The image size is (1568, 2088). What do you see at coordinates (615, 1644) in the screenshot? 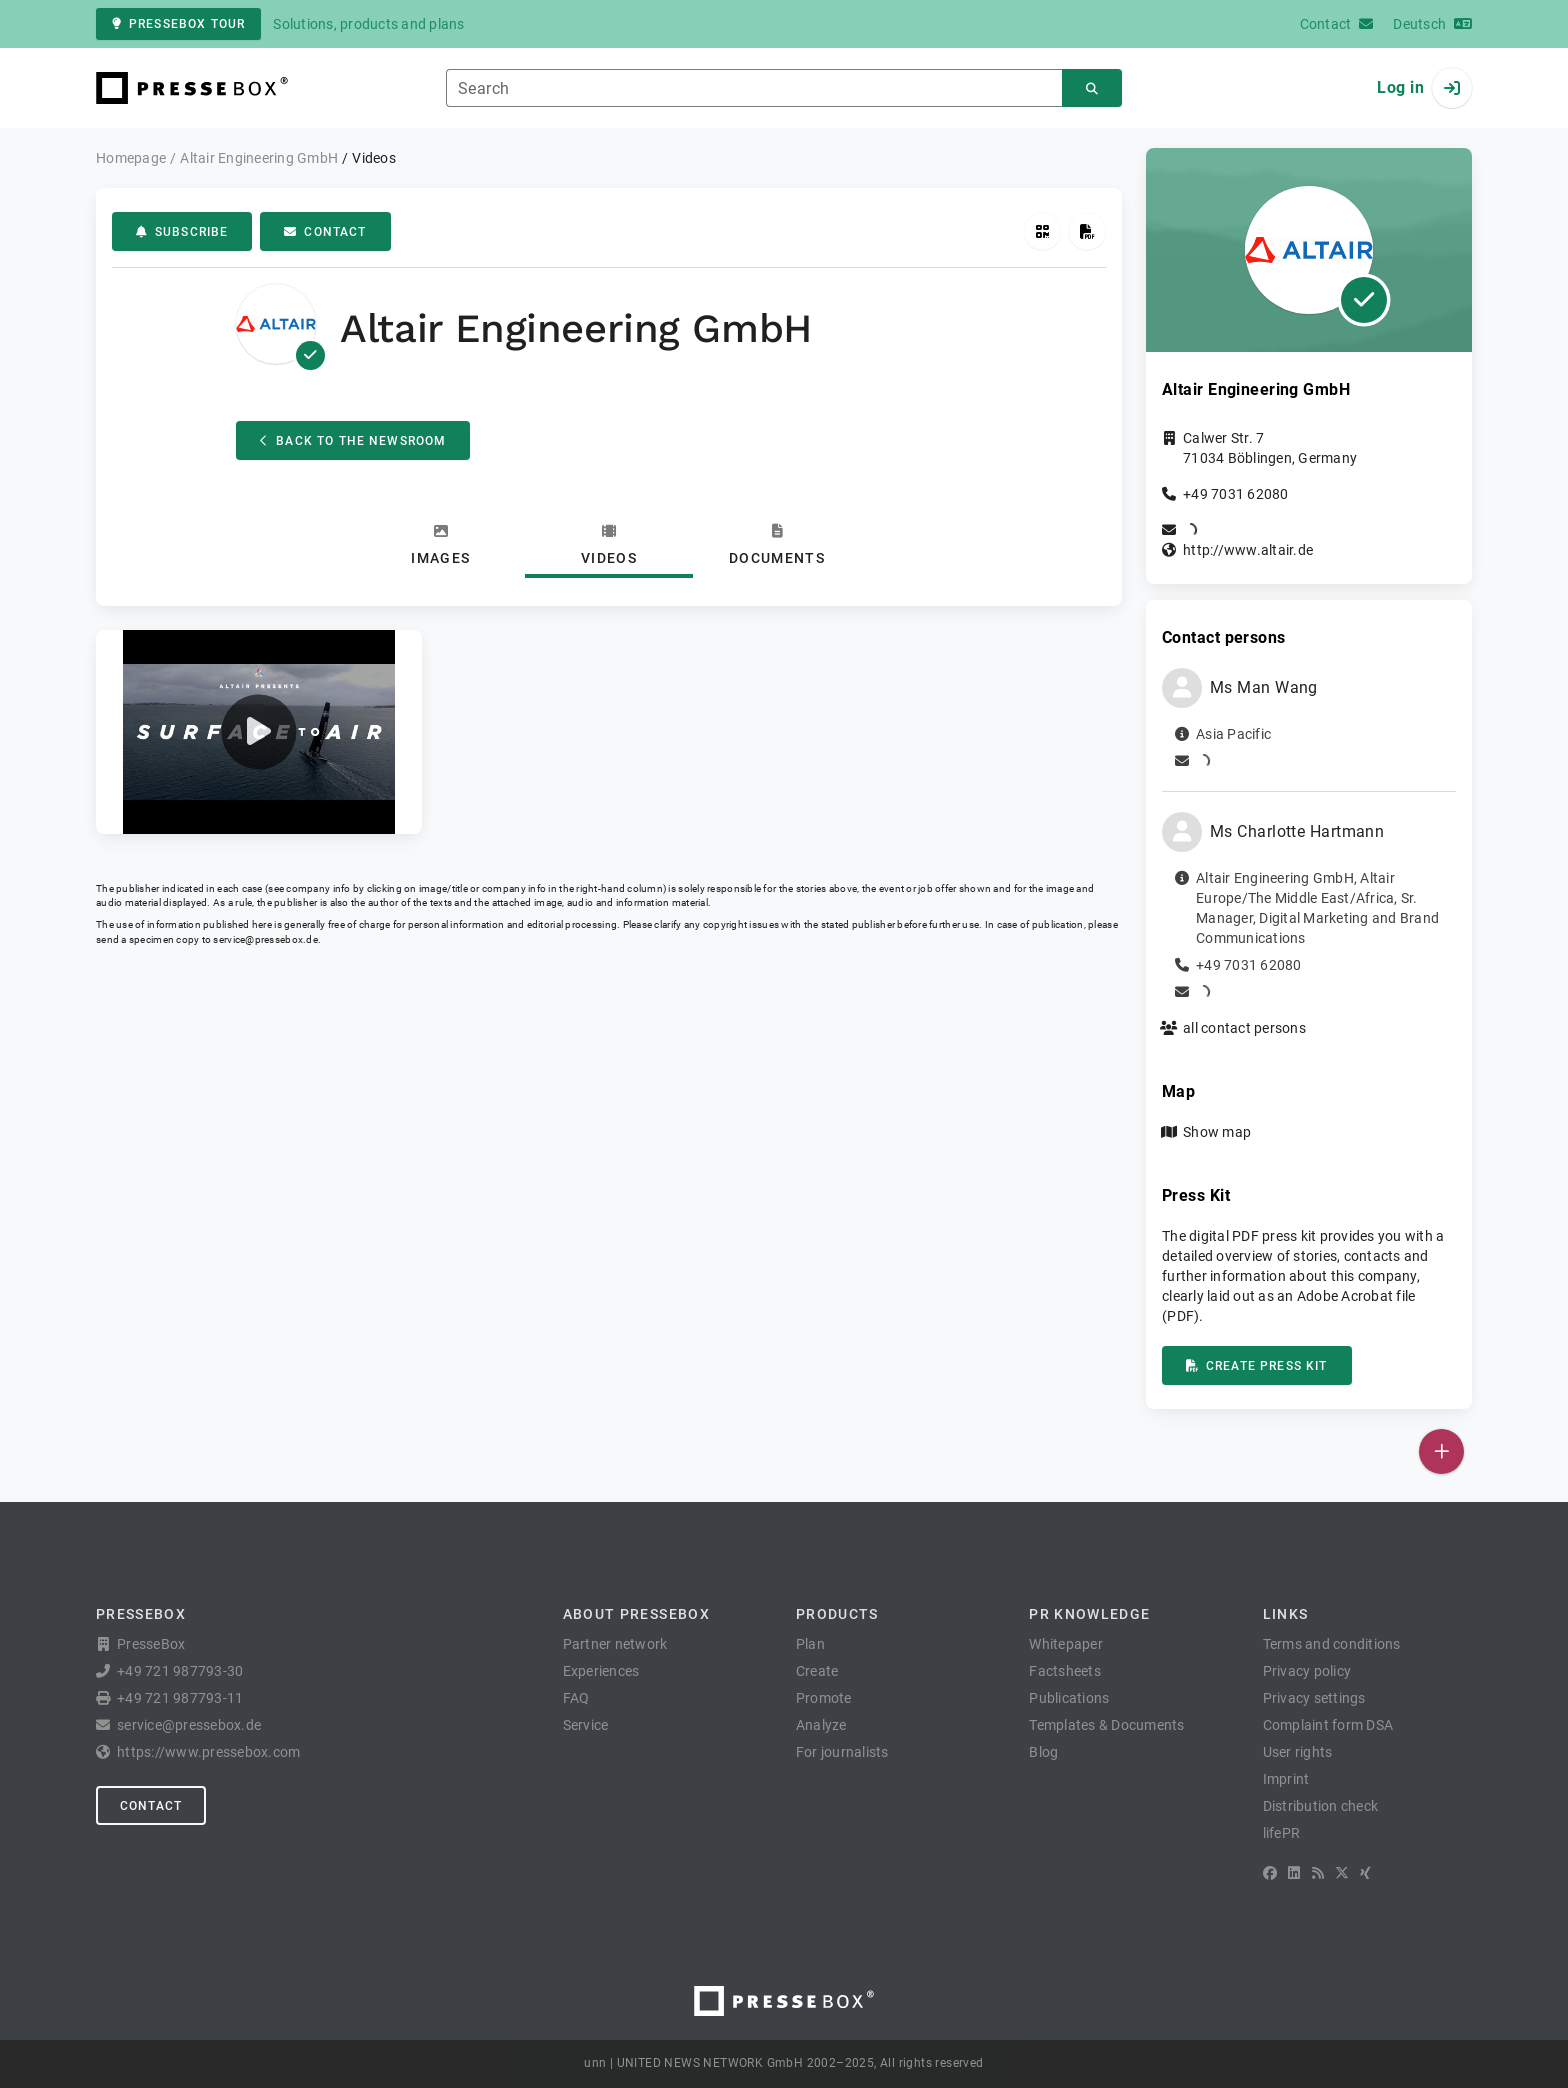
I see `Partner network` at bounding box center [615, 1644].